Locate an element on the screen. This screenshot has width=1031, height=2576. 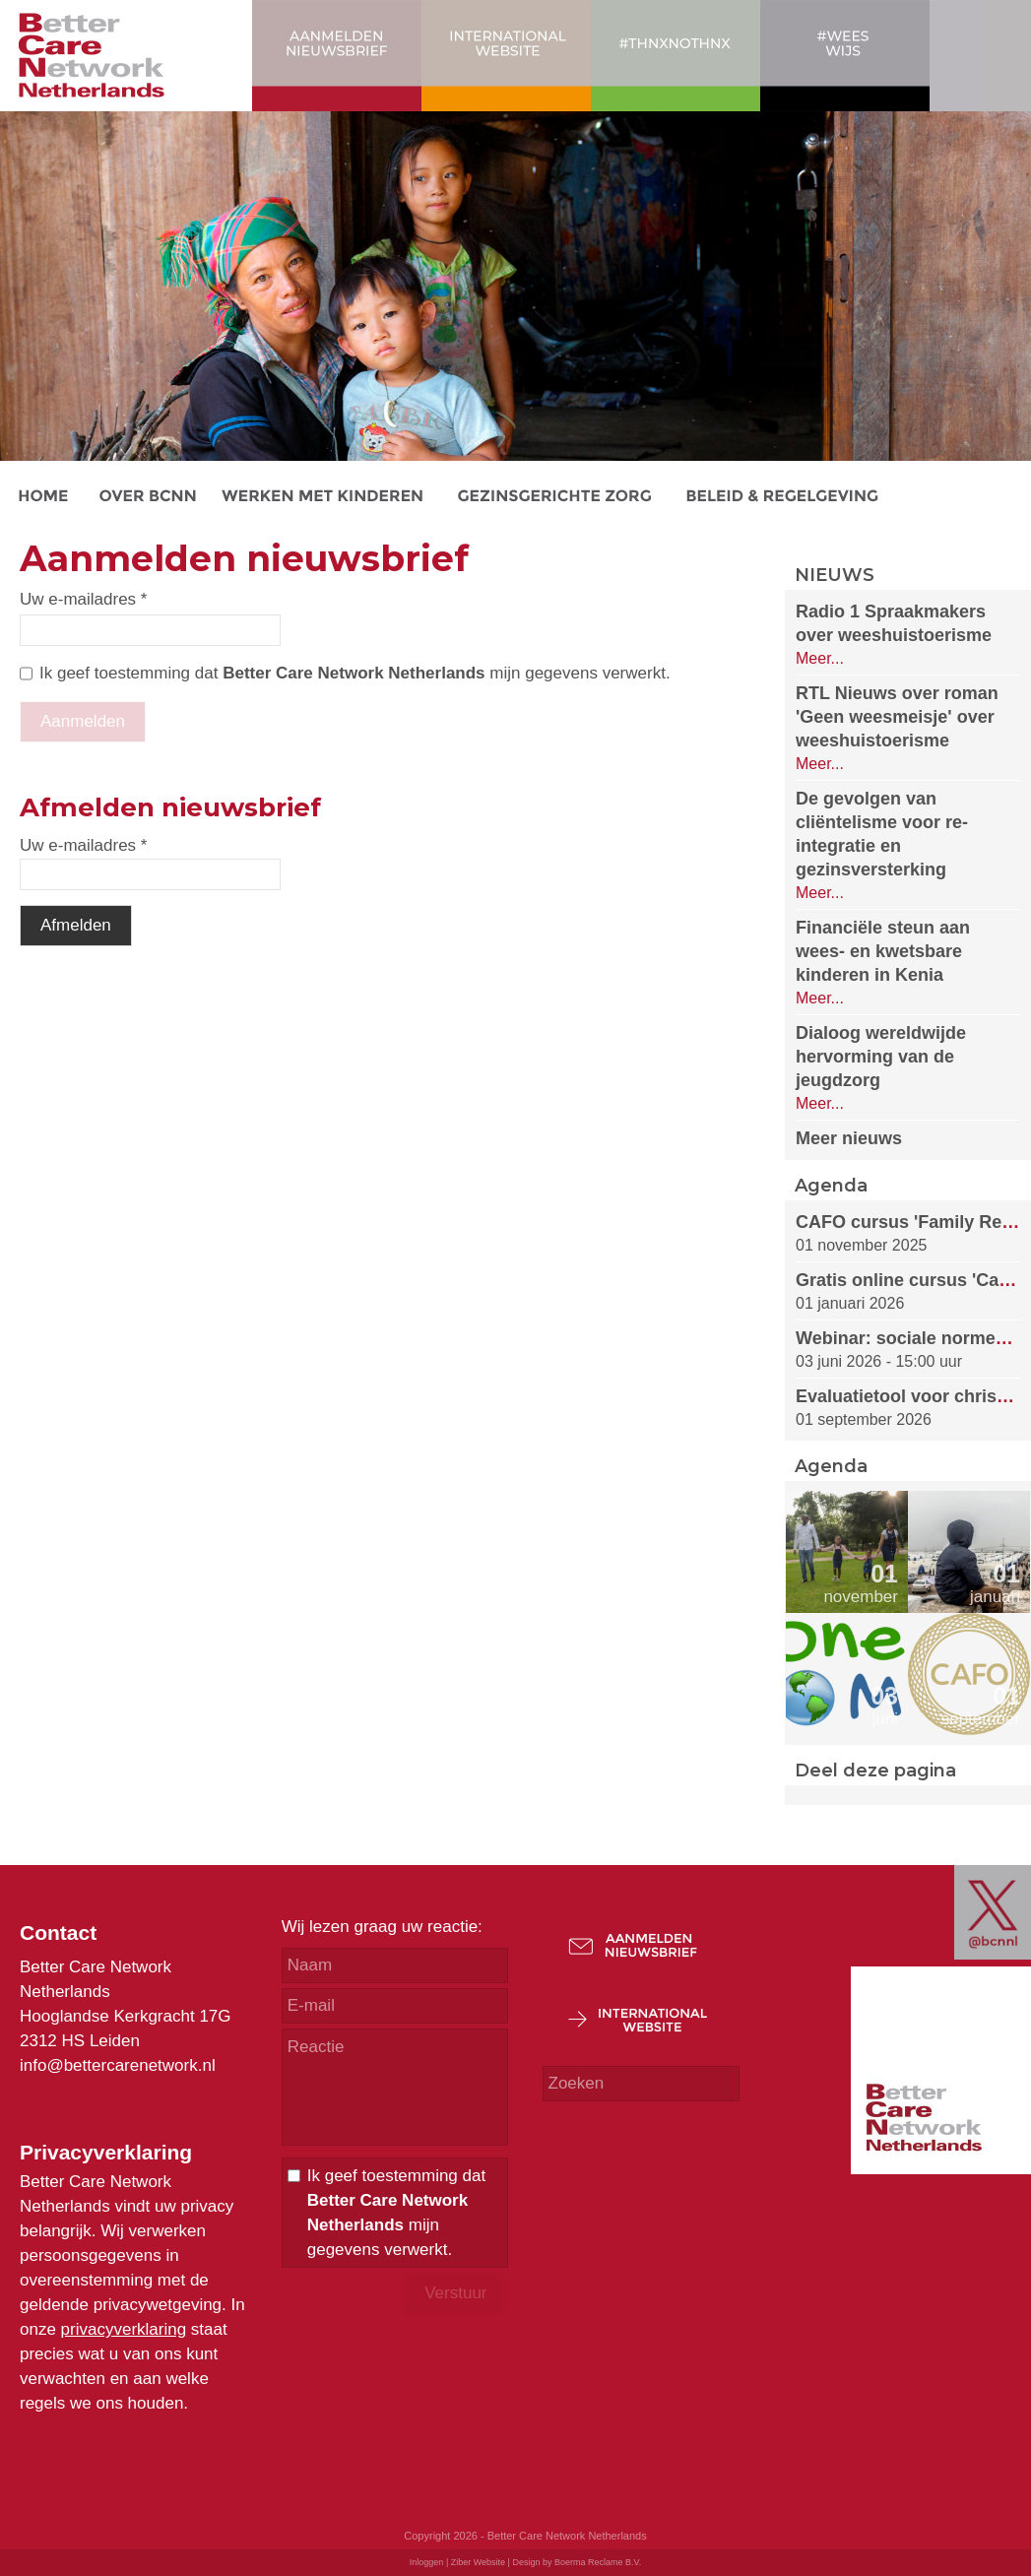
Financiële steun aan wees- en kwetsbare kinderen in Kenia is located at coordinates (883, 951).